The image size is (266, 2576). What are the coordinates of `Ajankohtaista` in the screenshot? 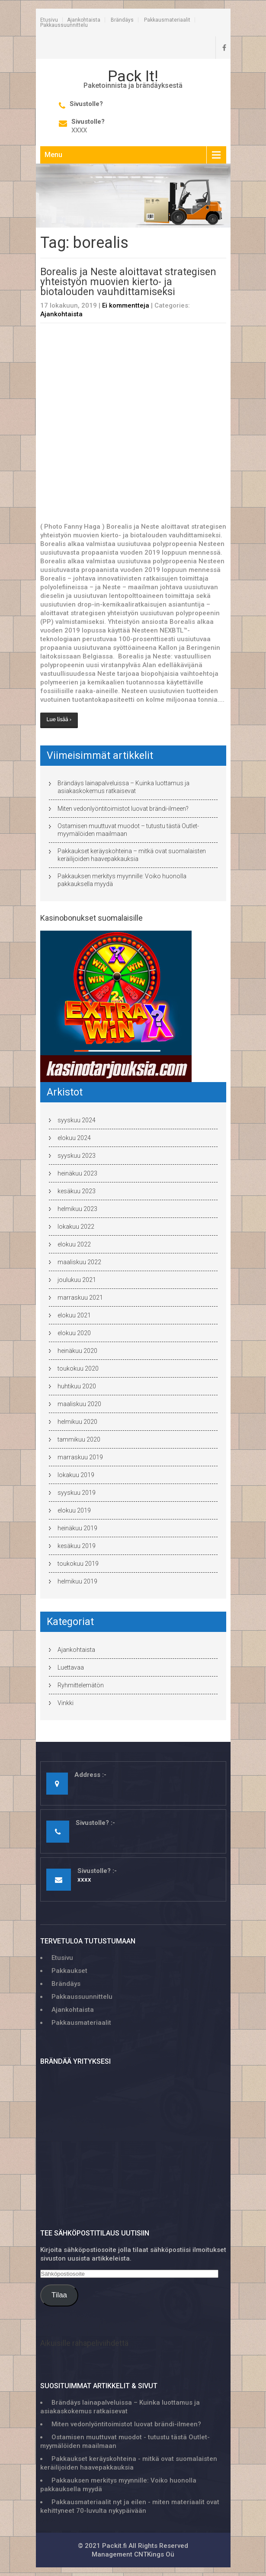 It's located at (83, 19).